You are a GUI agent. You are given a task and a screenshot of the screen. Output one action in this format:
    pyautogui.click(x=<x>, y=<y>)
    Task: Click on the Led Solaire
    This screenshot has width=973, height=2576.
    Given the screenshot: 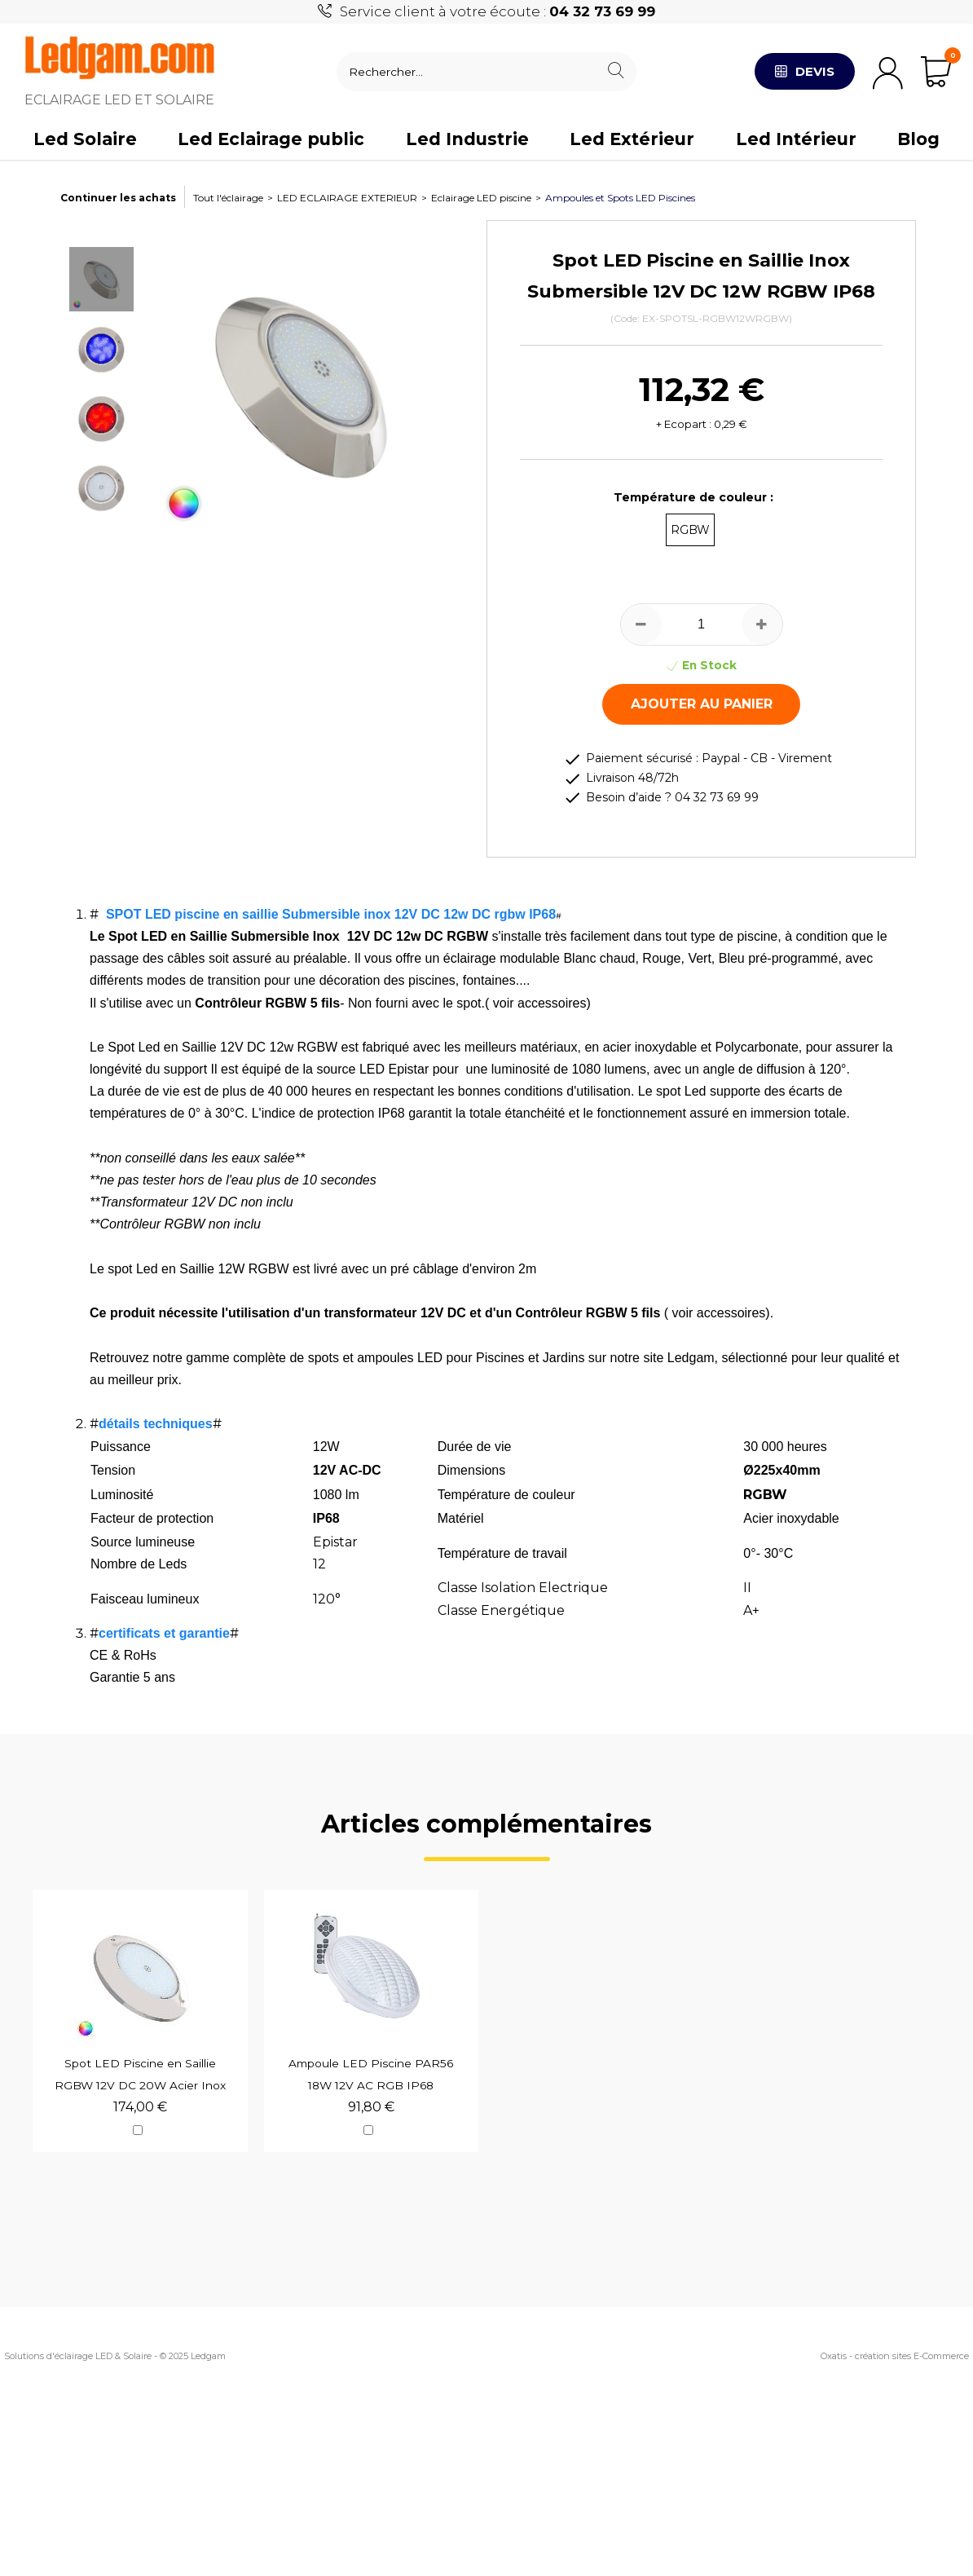 What is the action you would take?
    pyautogui.click(x=85, y=139)
    